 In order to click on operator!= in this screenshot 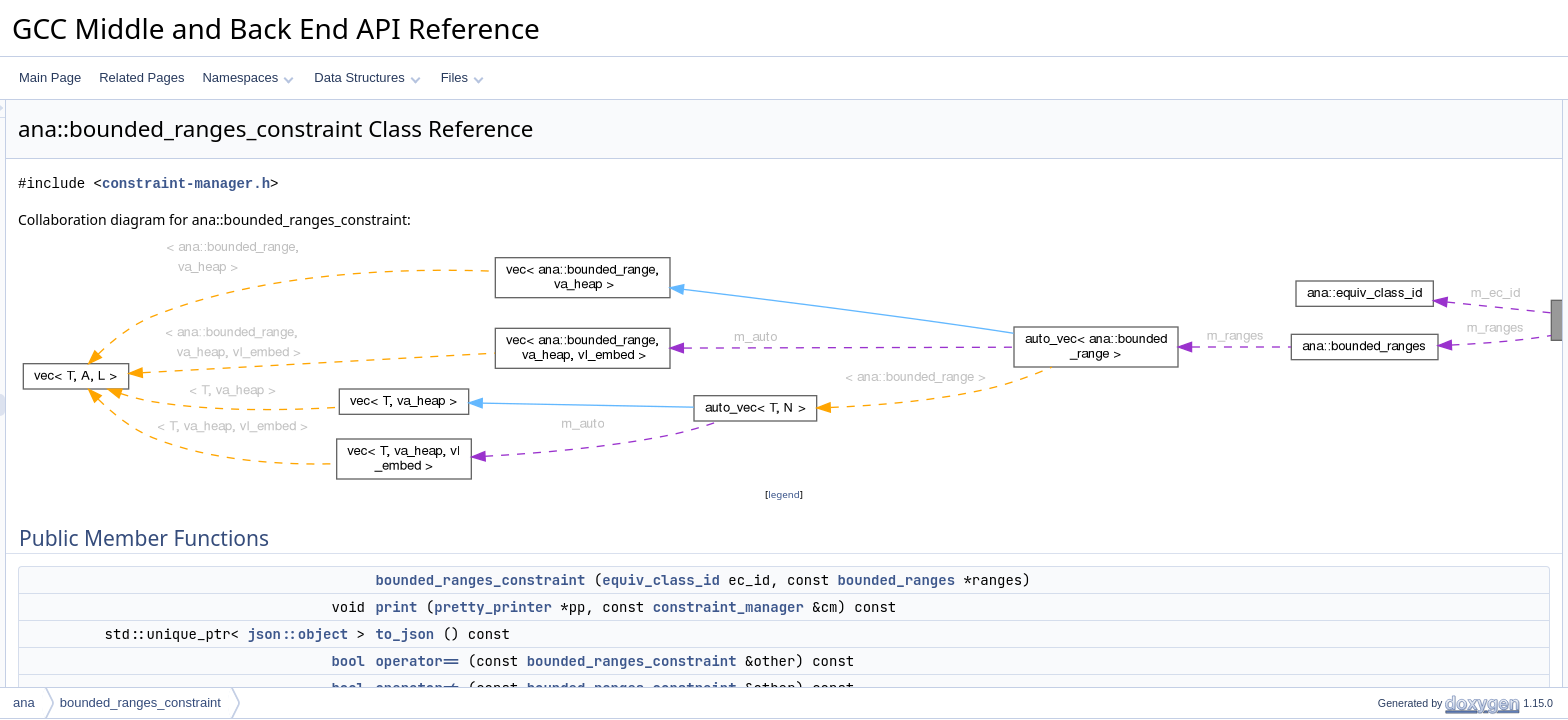, I will do `click(1388, 221)`.